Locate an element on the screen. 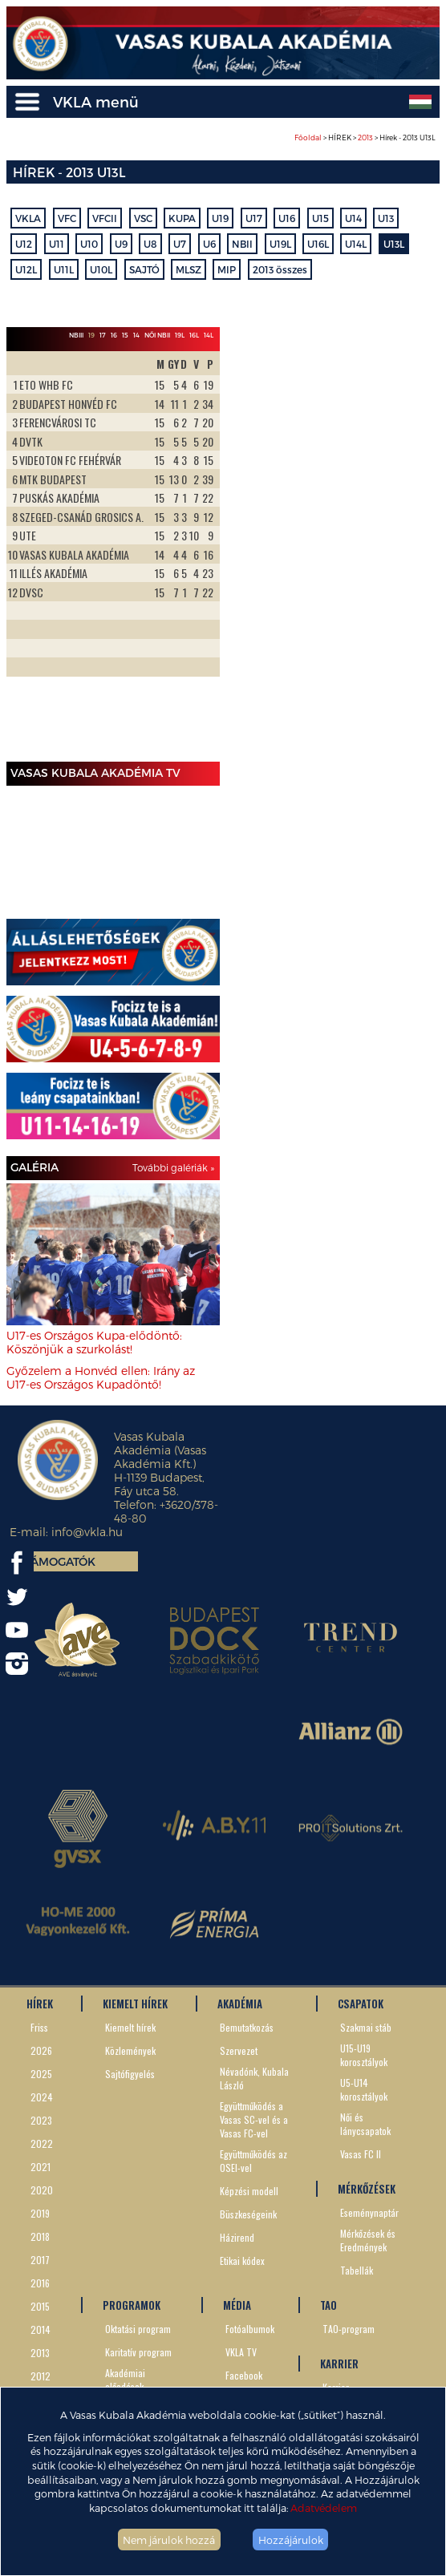 This screenshot has height=2576, width=446. Eseménynaptár is located at coordinates (369, 2212).